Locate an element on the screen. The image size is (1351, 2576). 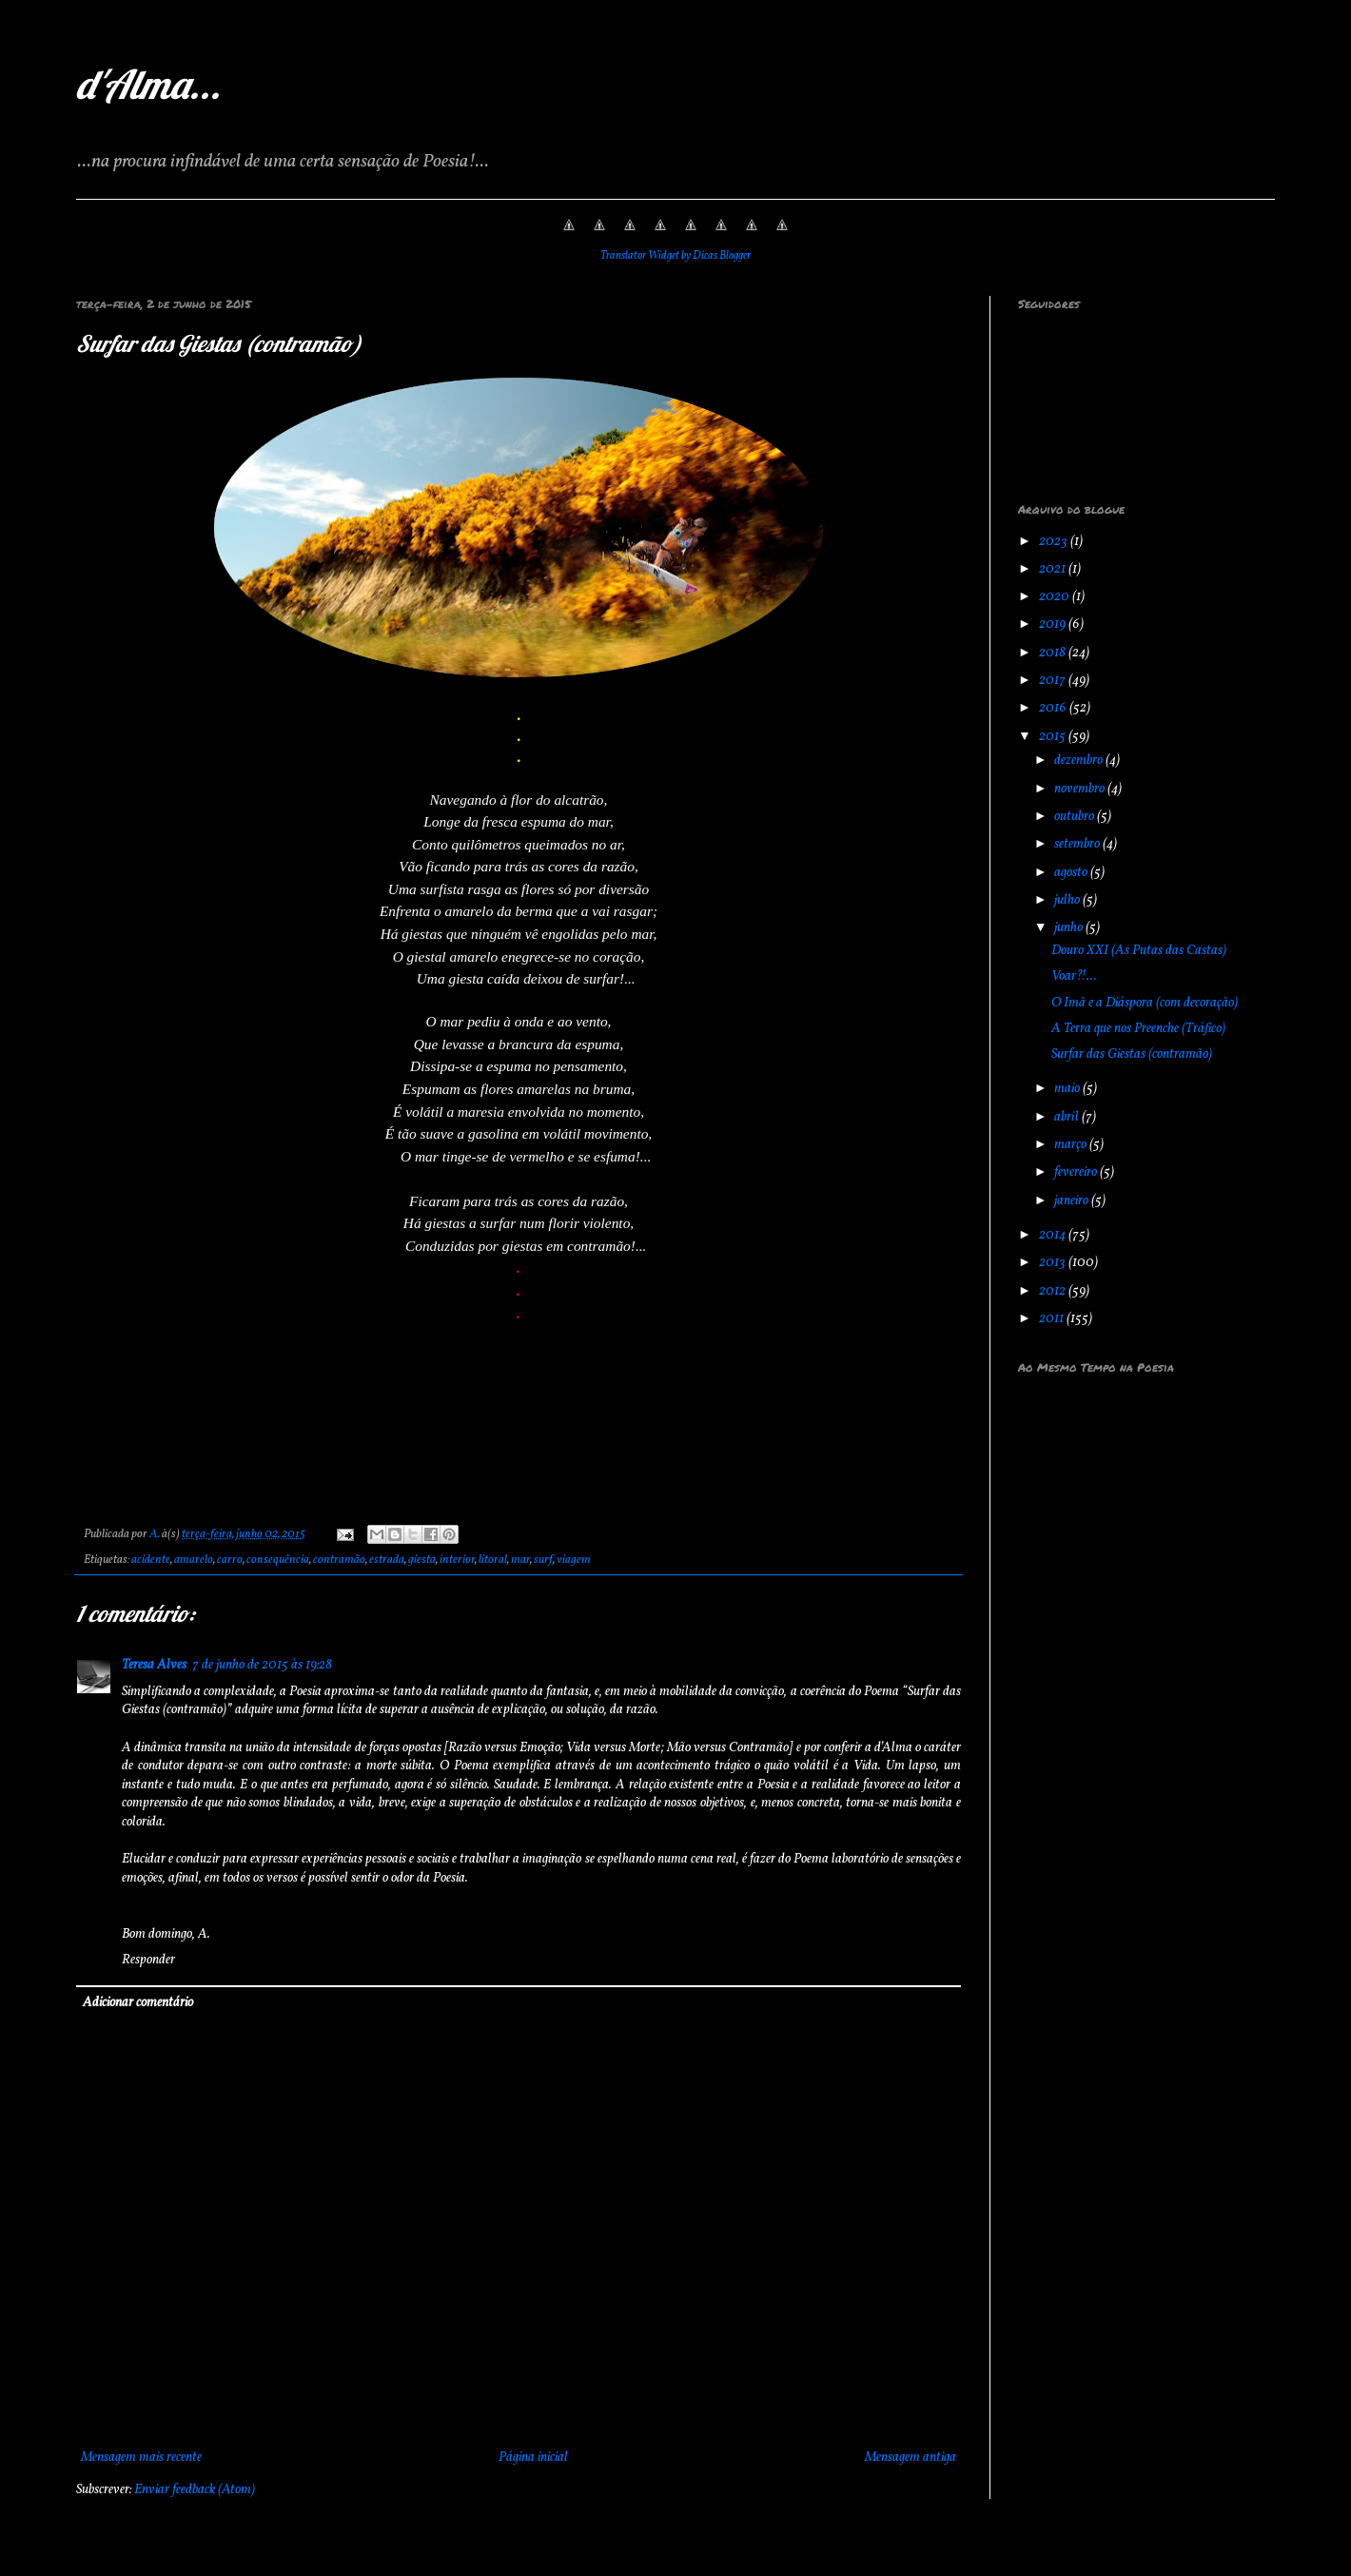
Teresa Alves is located at coordinates (154, 1665).